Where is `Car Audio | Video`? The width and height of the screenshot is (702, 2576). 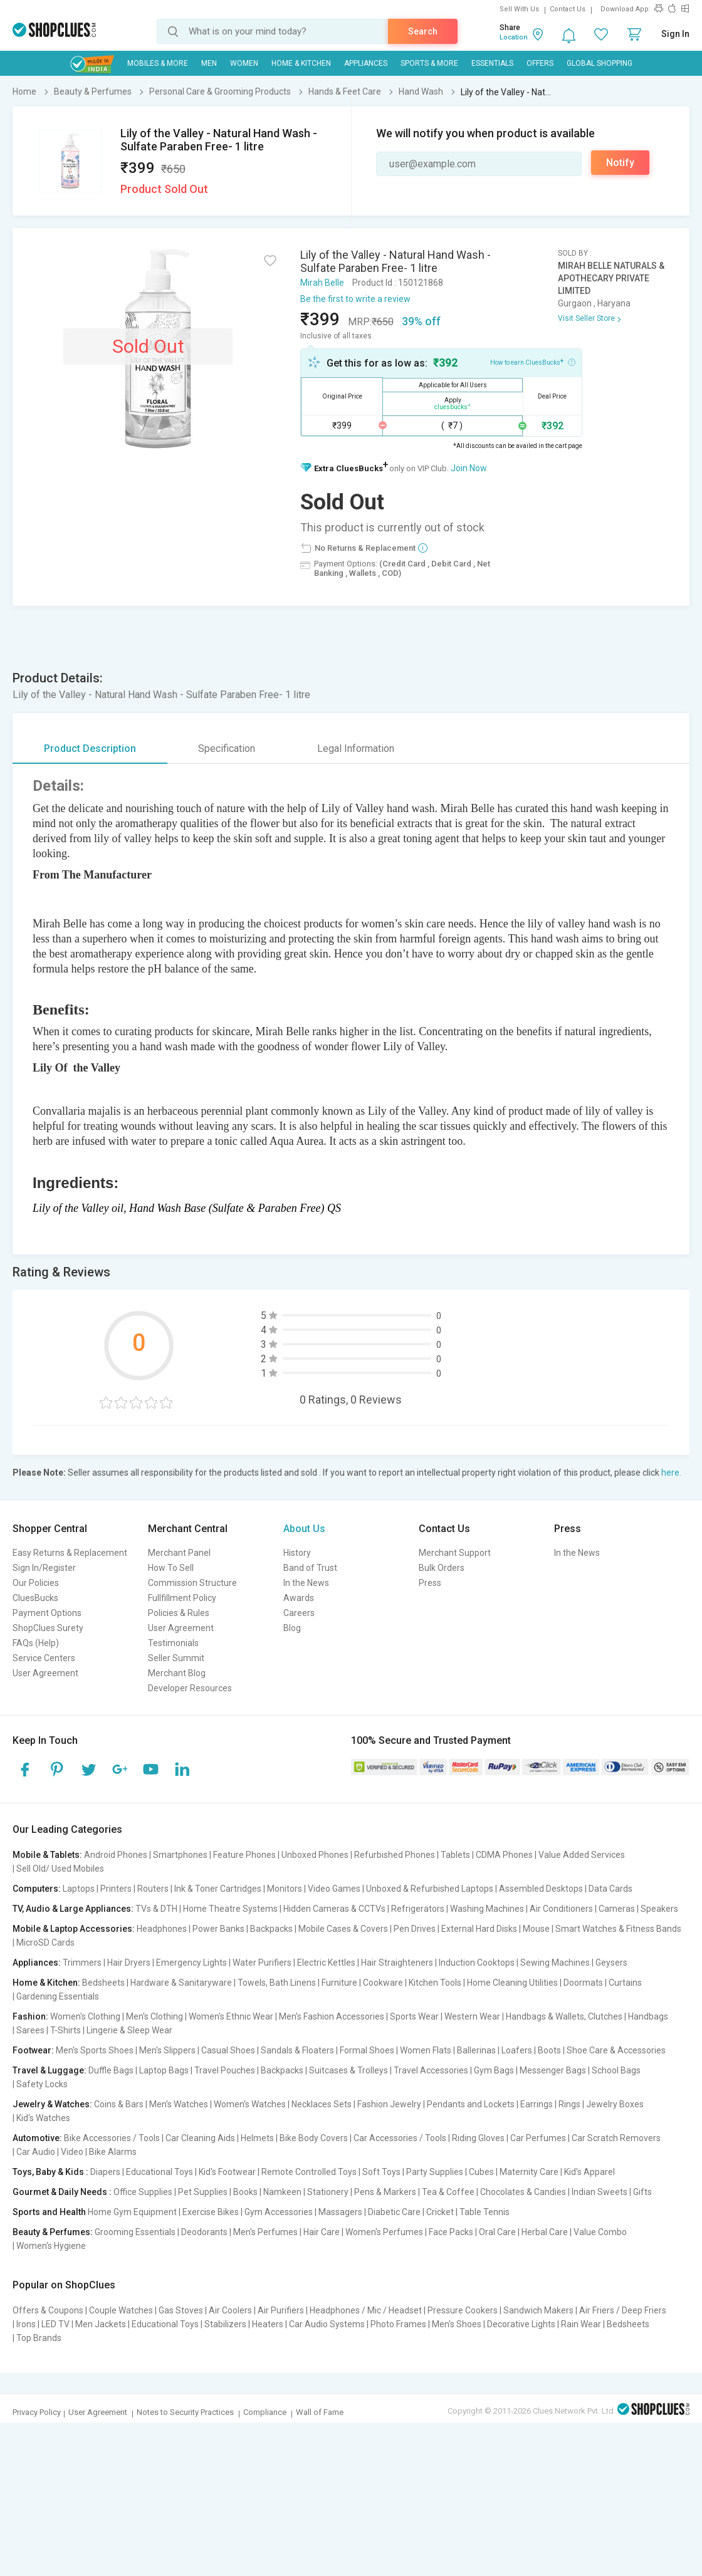
Car Audio | Video is located at coordinates (49, 2152).